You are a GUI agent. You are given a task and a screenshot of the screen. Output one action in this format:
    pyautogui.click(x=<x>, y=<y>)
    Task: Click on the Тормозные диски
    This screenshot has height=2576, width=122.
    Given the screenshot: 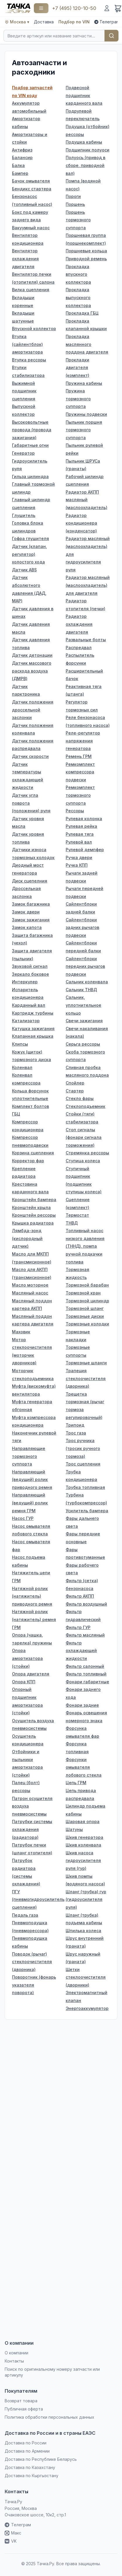 What is the action you would take?
    pyautogui.click(x=85, y=1316)
    